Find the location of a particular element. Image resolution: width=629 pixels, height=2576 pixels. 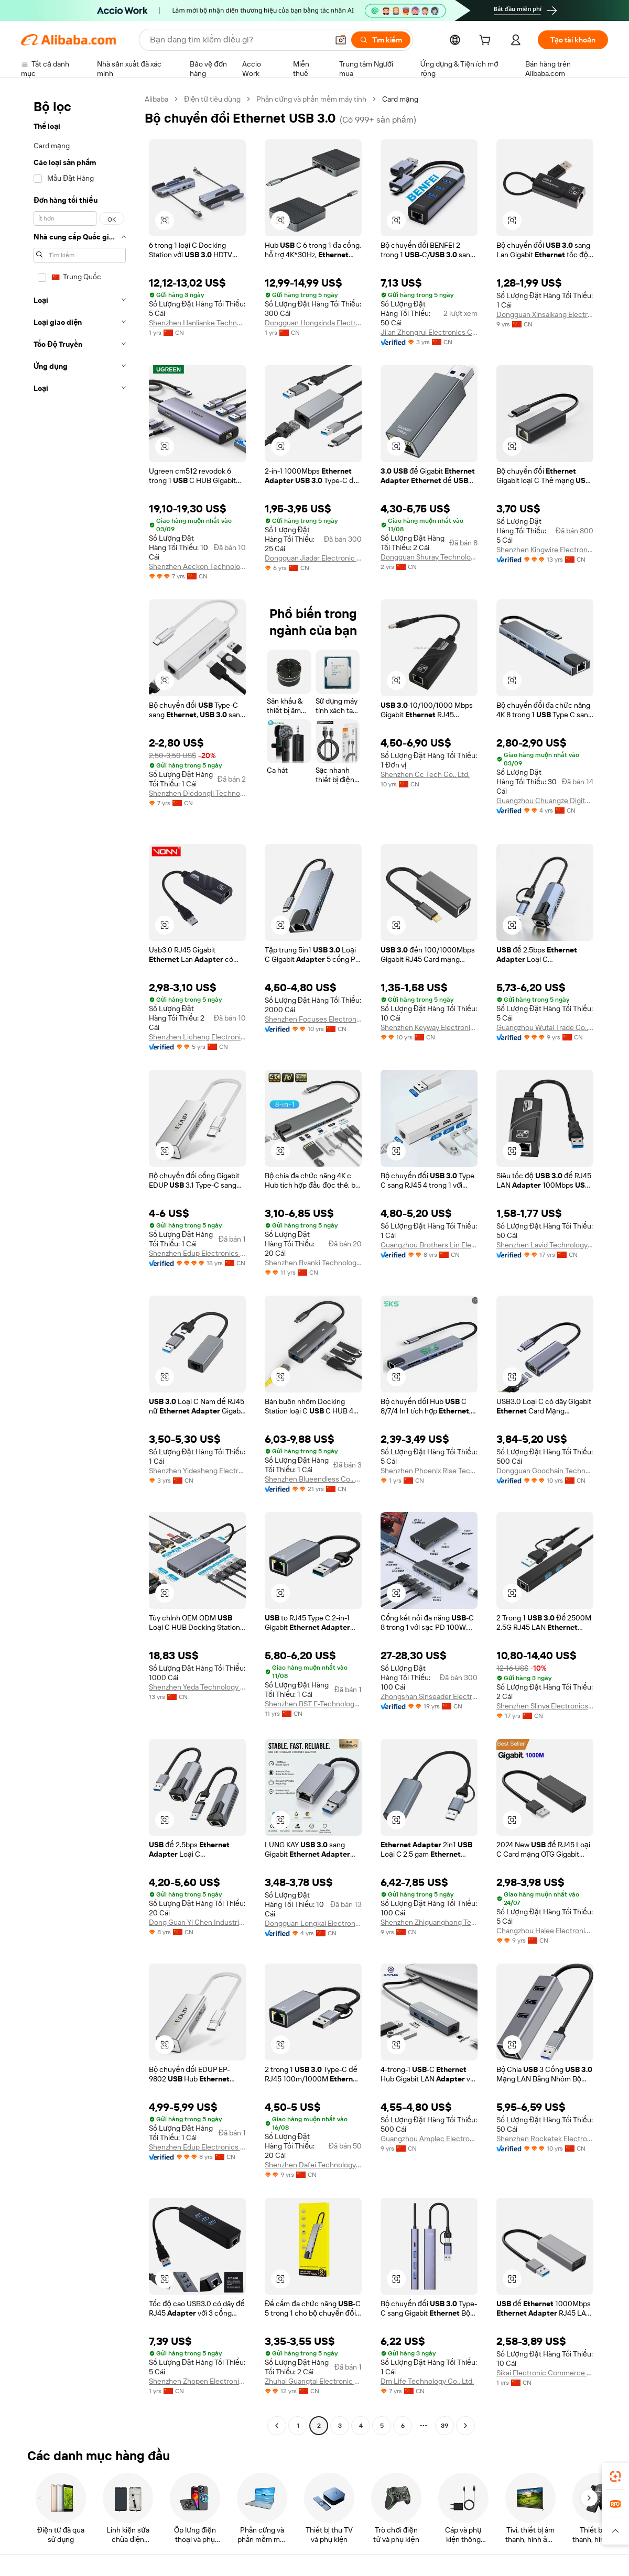

Shenzhen Keyway Electronic Technology Co., Limited is located at coordinates (429, 1027).